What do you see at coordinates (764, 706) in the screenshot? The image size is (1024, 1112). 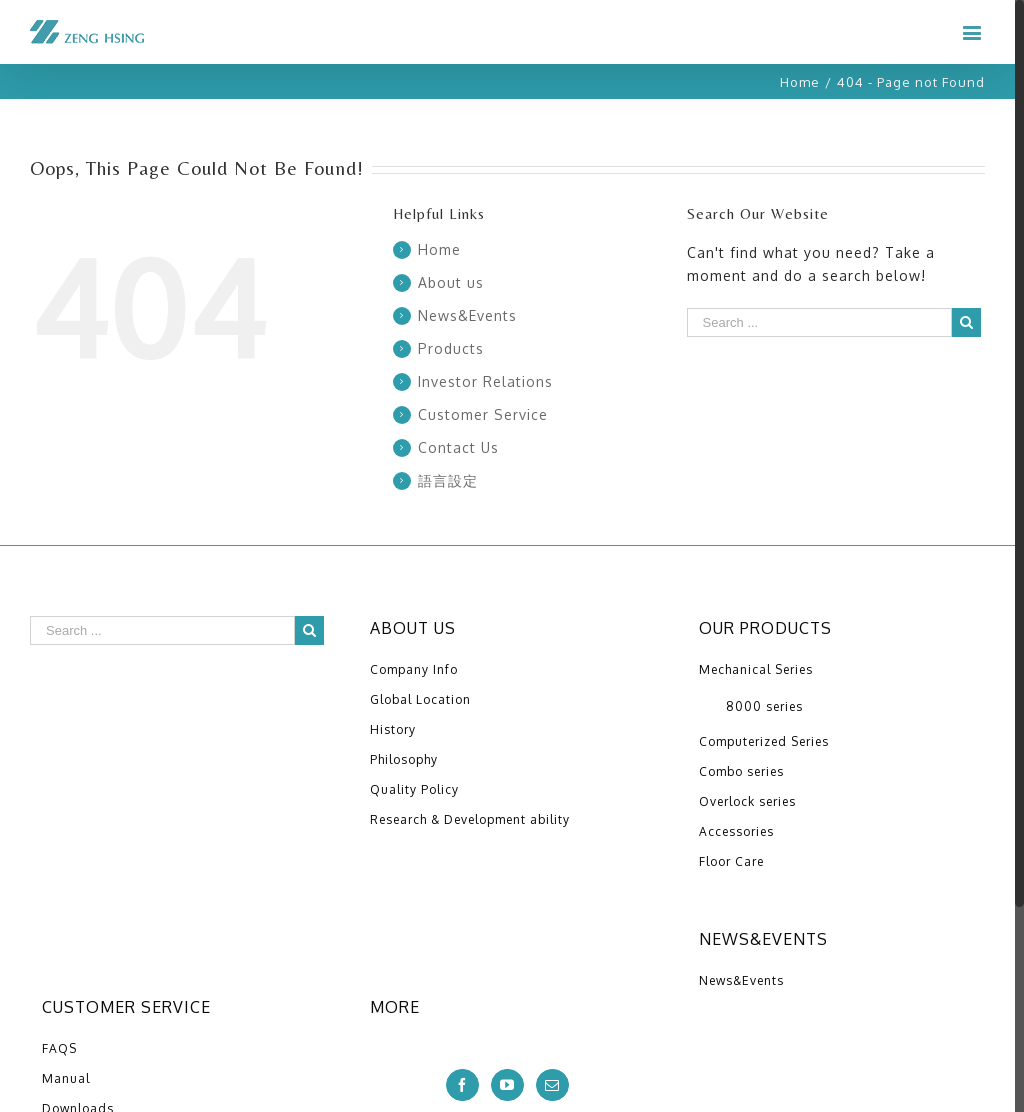 I see `8000 series` at bounding box center [764, 706].